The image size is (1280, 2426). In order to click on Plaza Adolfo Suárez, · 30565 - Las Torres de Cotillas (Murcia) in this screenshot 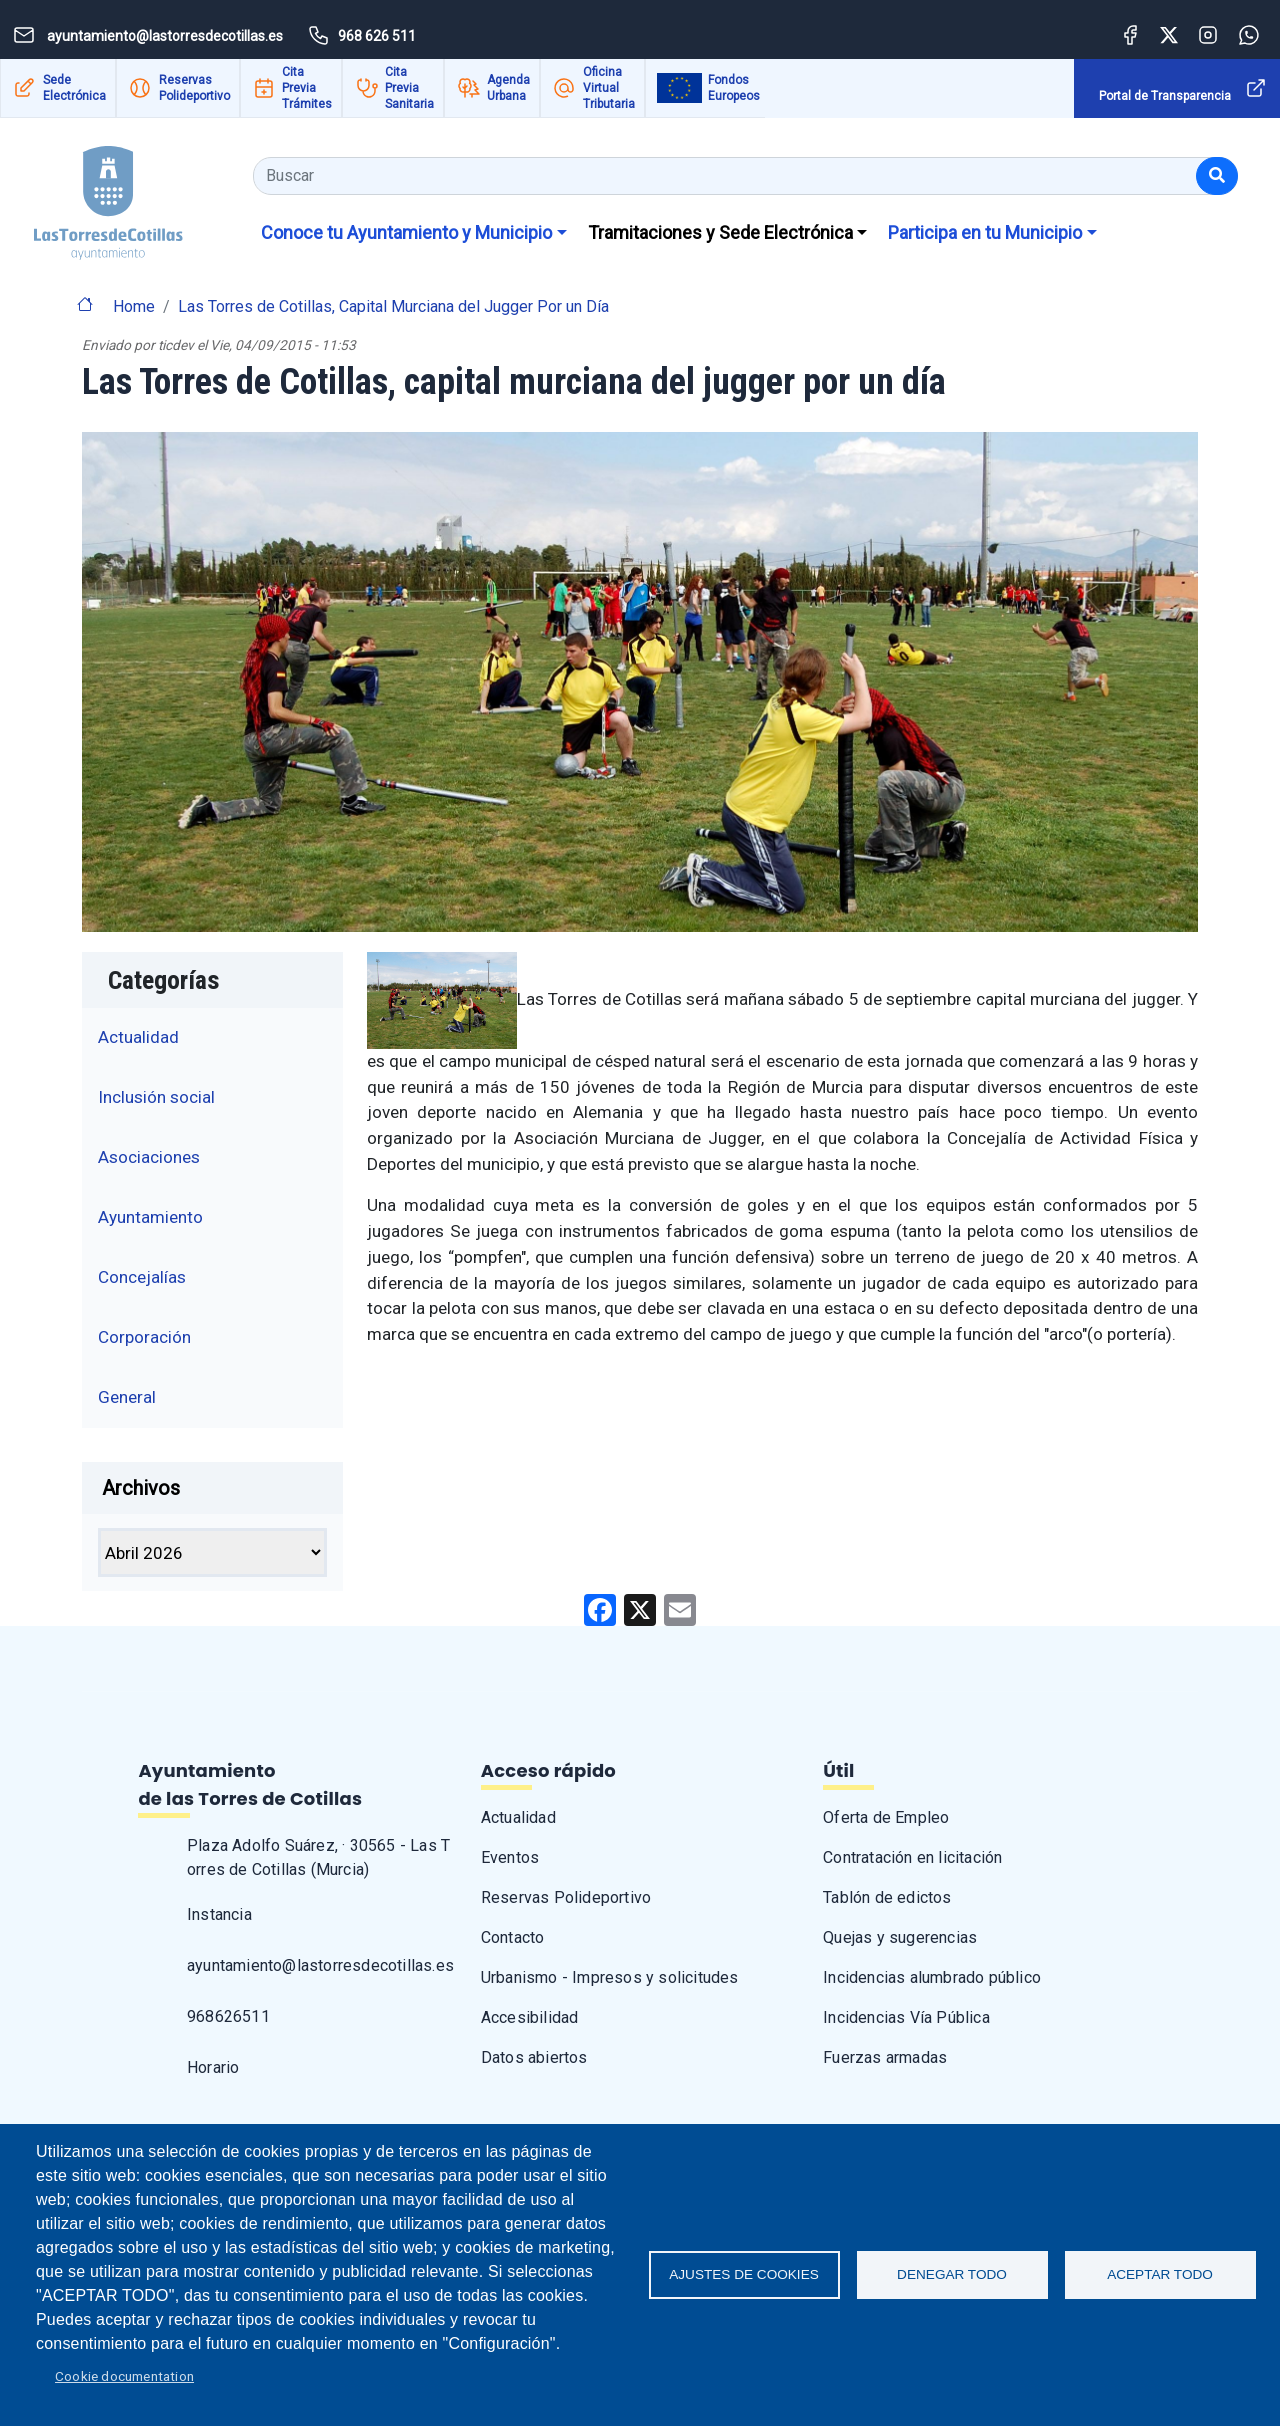, I will do `click(318, 1857)`.